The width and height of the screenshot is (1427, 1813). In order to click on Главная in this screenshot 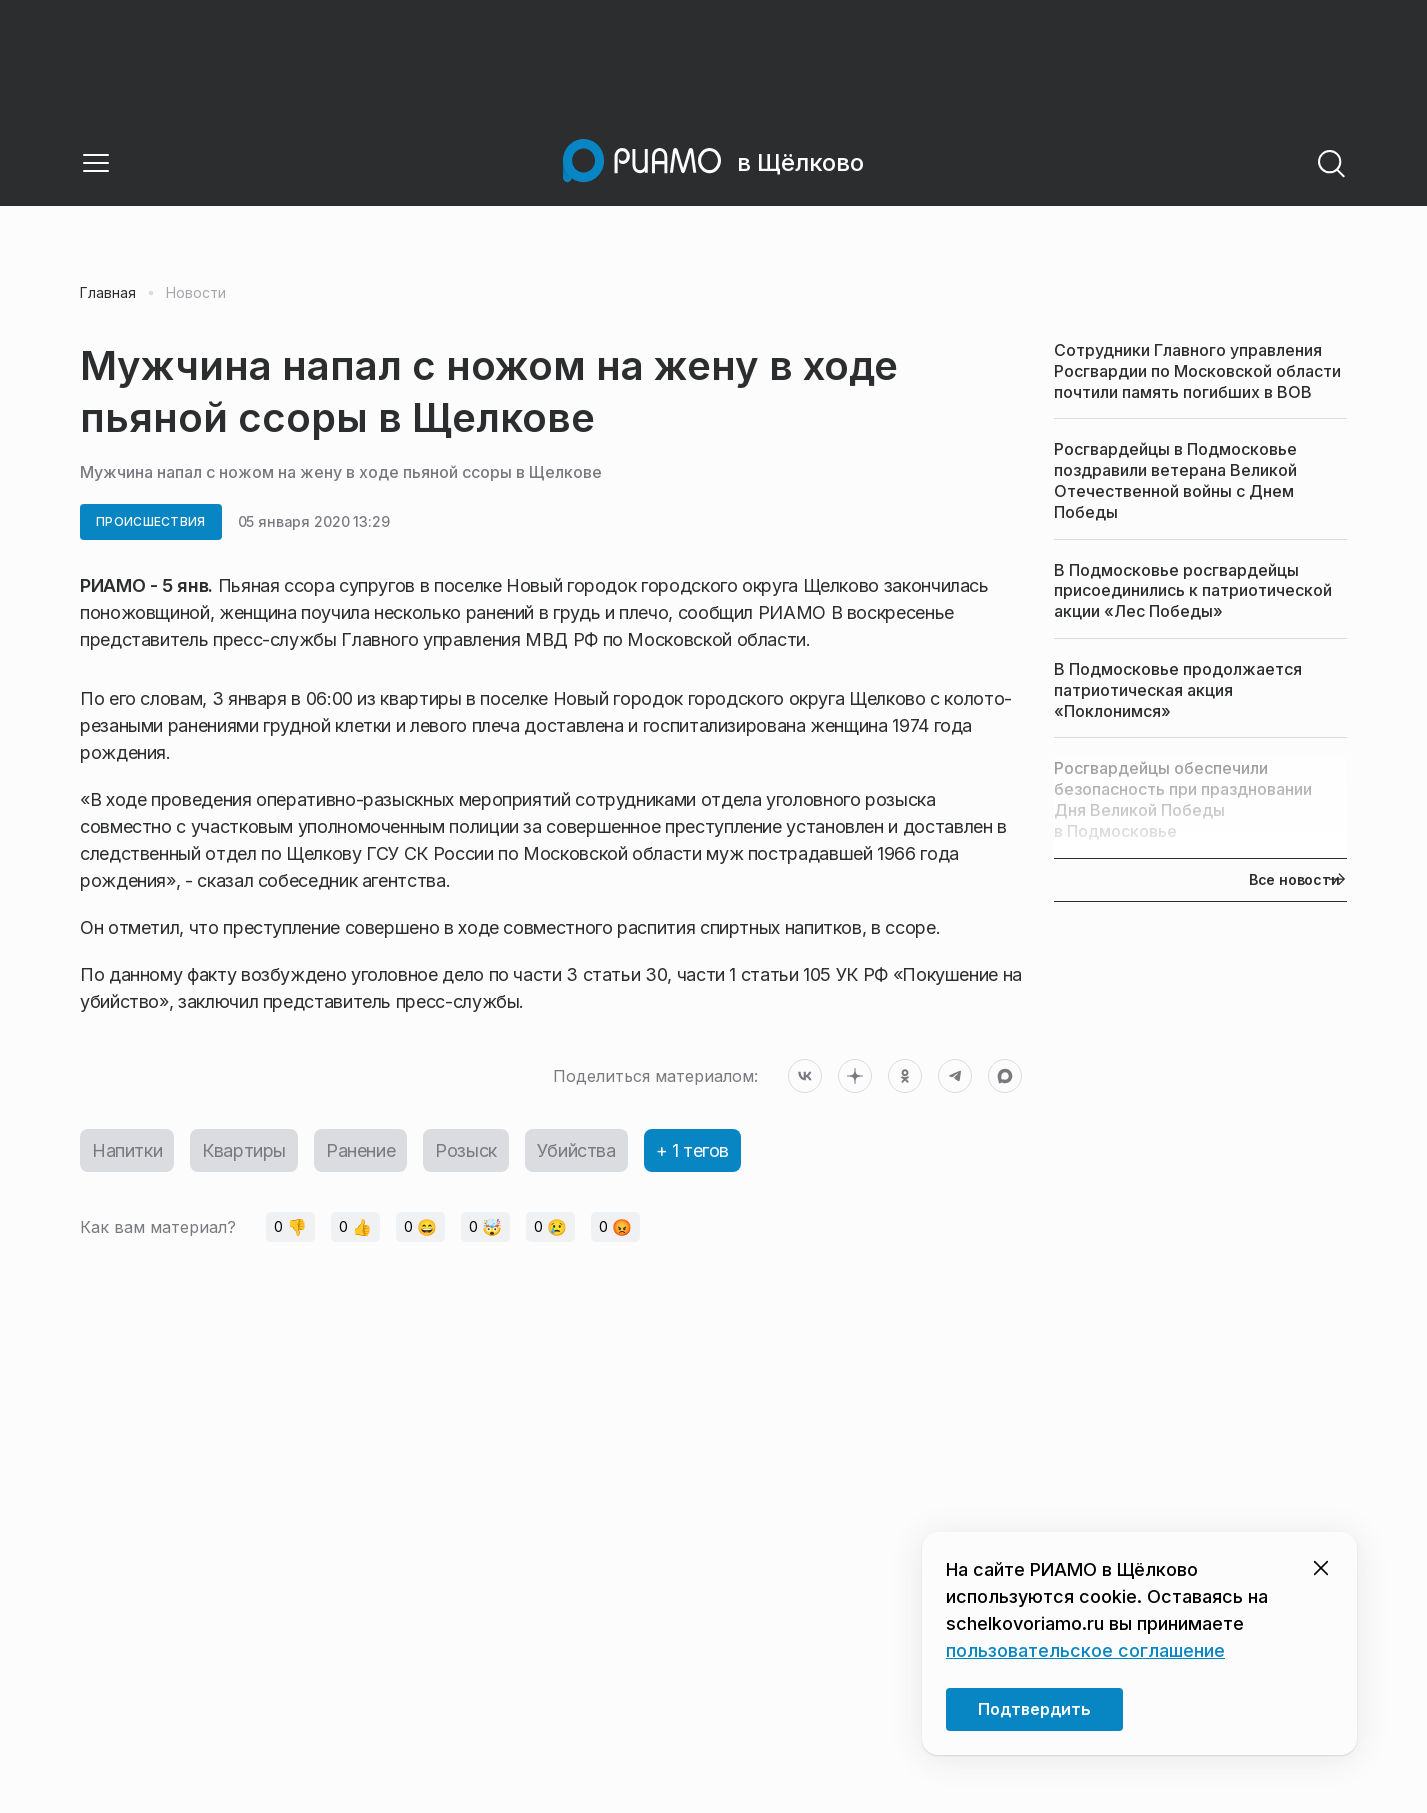, I will do `click(108, 293)`.